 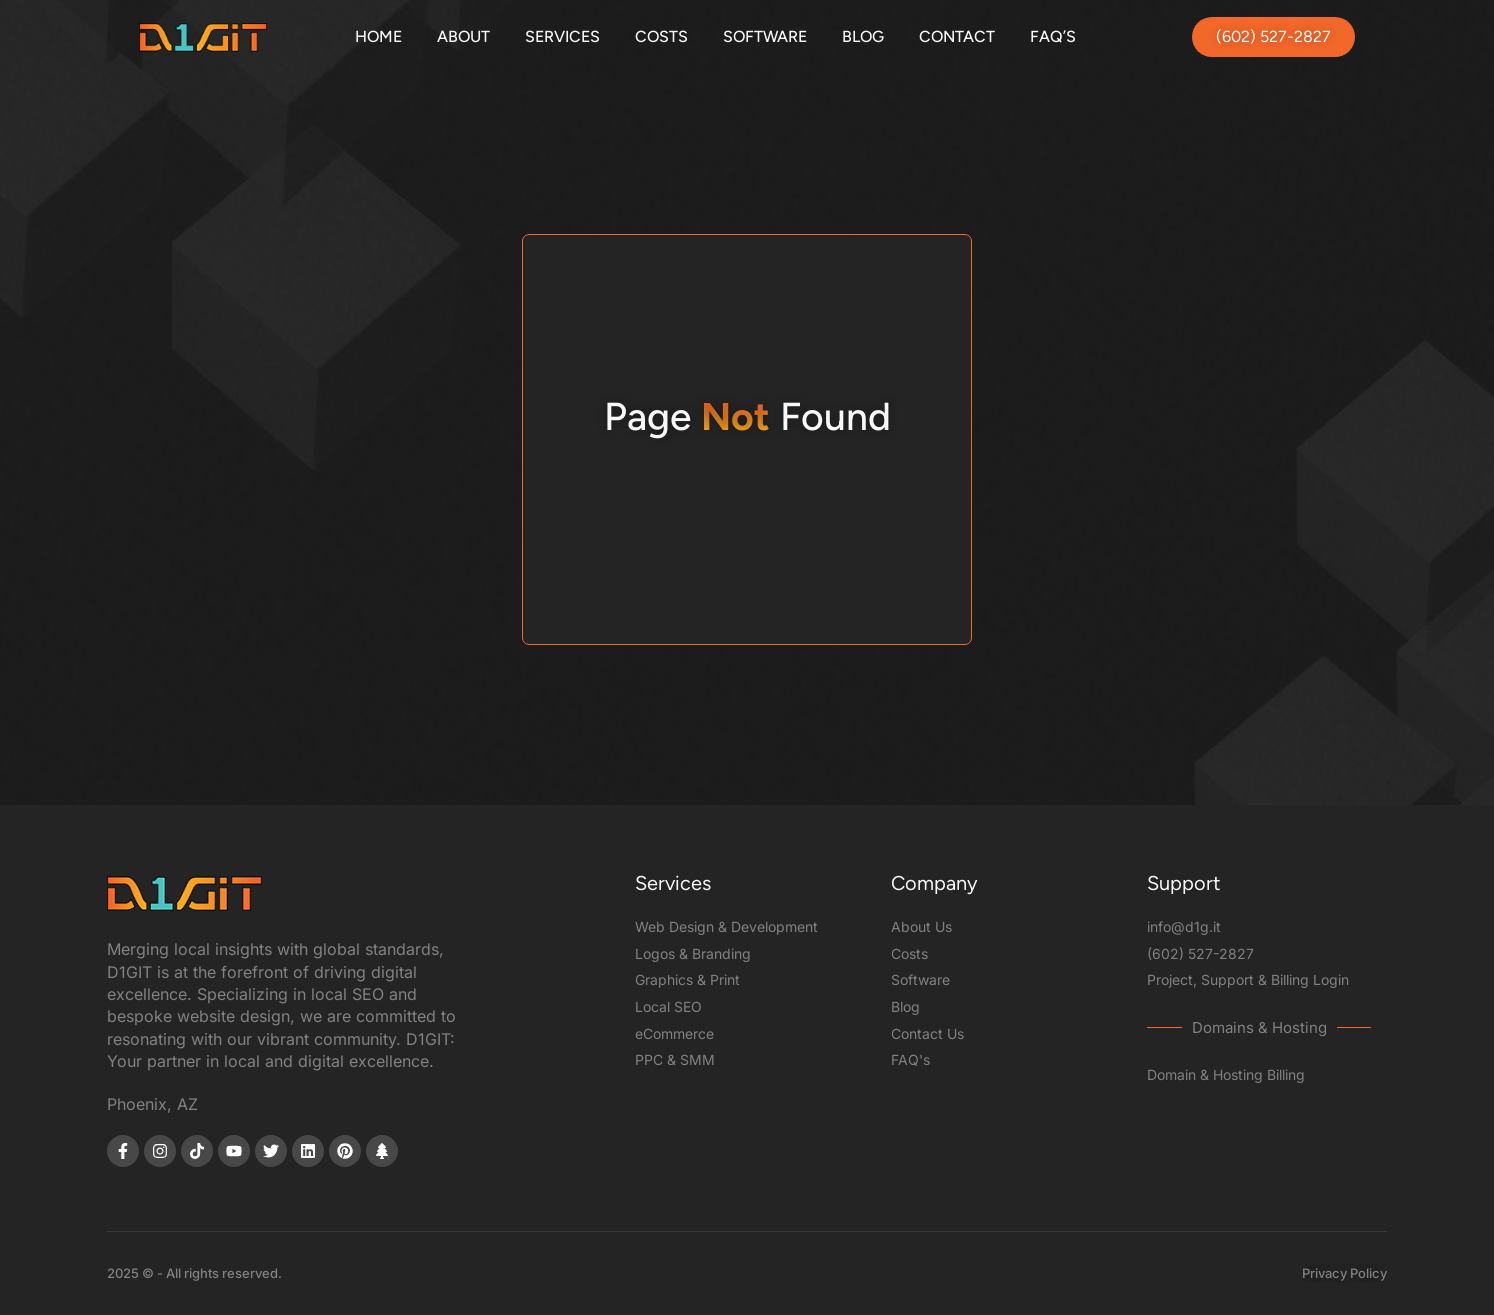 What do you see at coordinates (562, 36) in the screenshot?
I see `Services` at bounding box center [562, 36].